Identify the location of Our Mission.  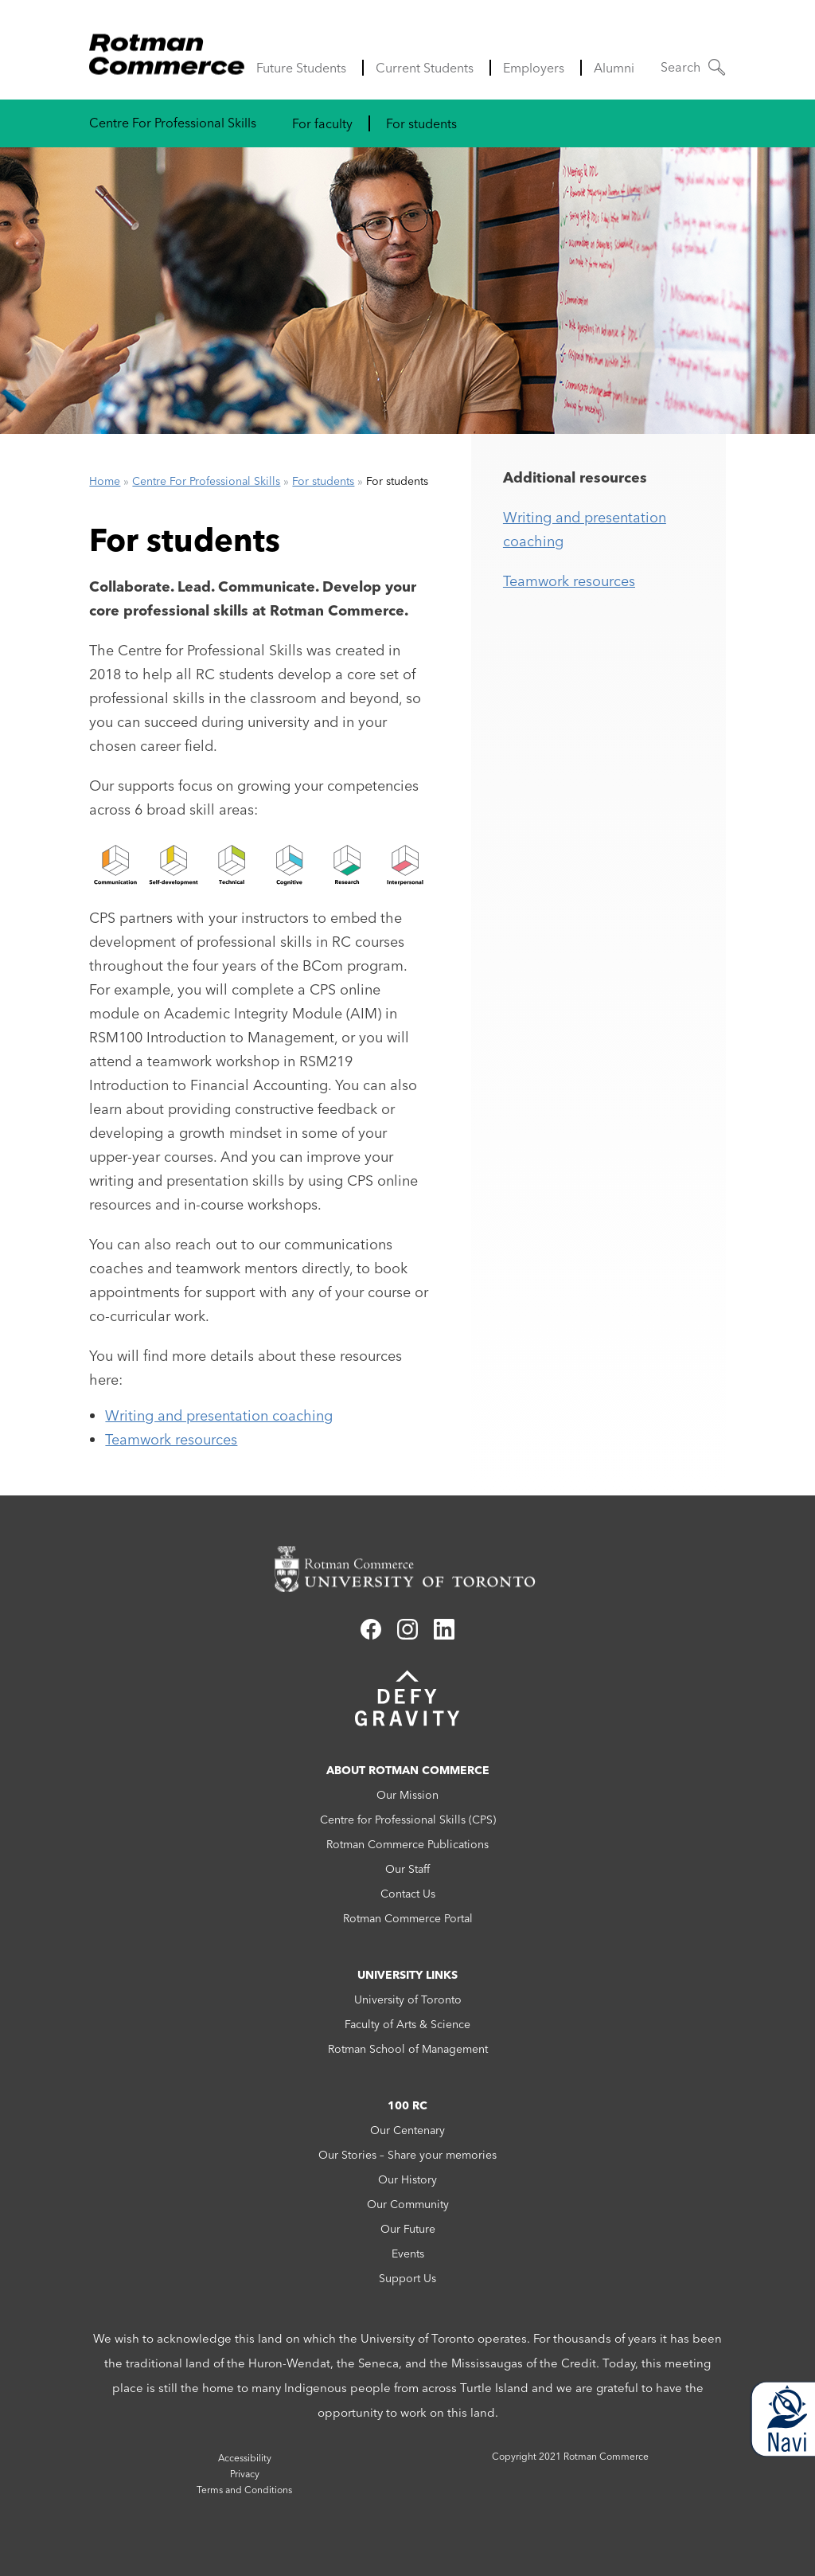
(407, 1795).